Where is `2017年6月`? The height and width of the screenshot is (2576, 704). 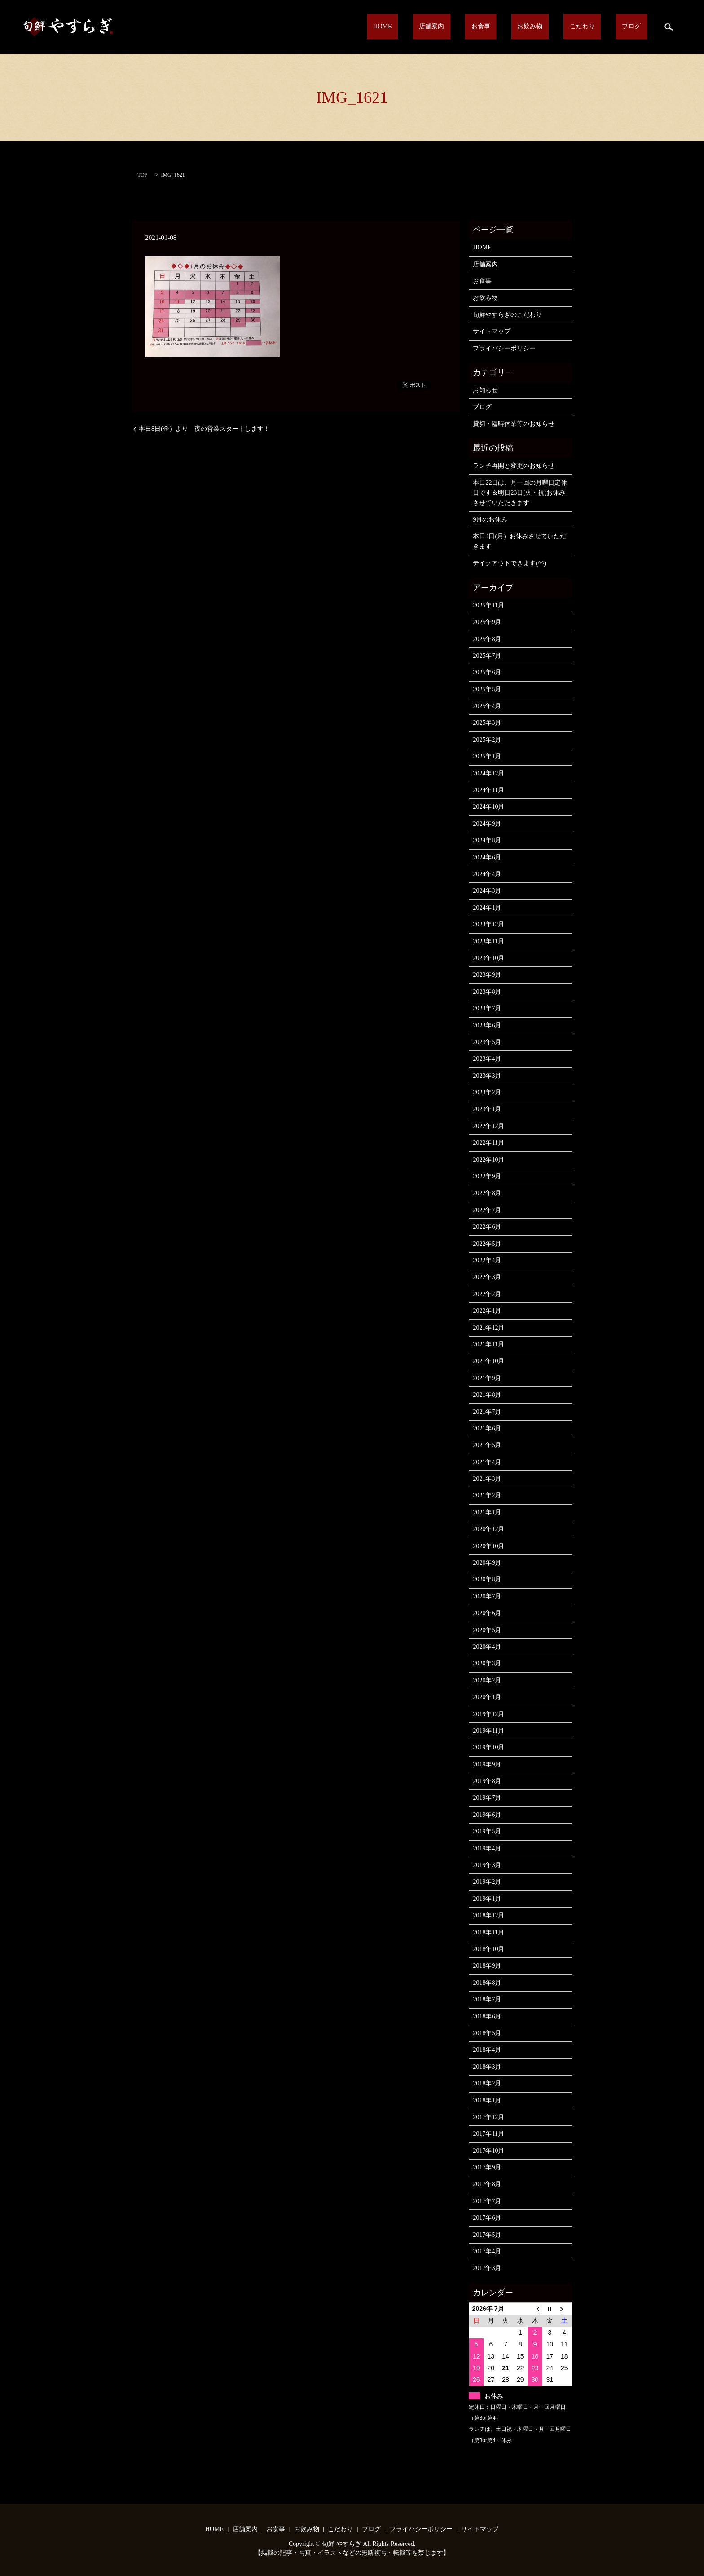 2017年6月 is located at coordinates (487, 2217).